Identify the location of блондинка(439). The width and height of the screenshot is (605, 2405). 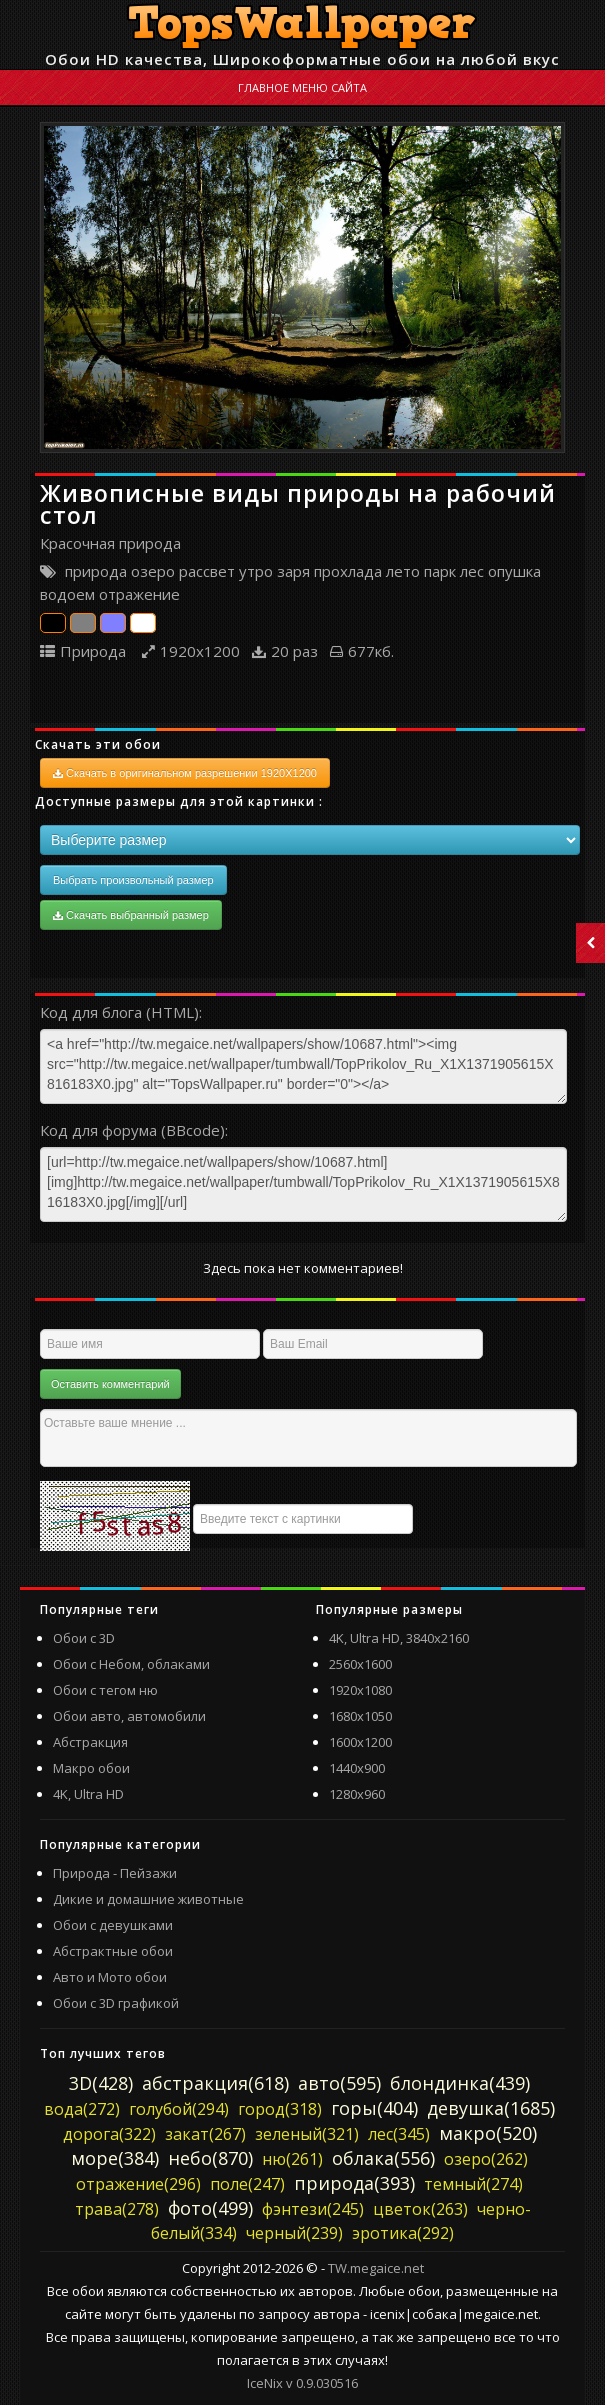
(460, 2083).